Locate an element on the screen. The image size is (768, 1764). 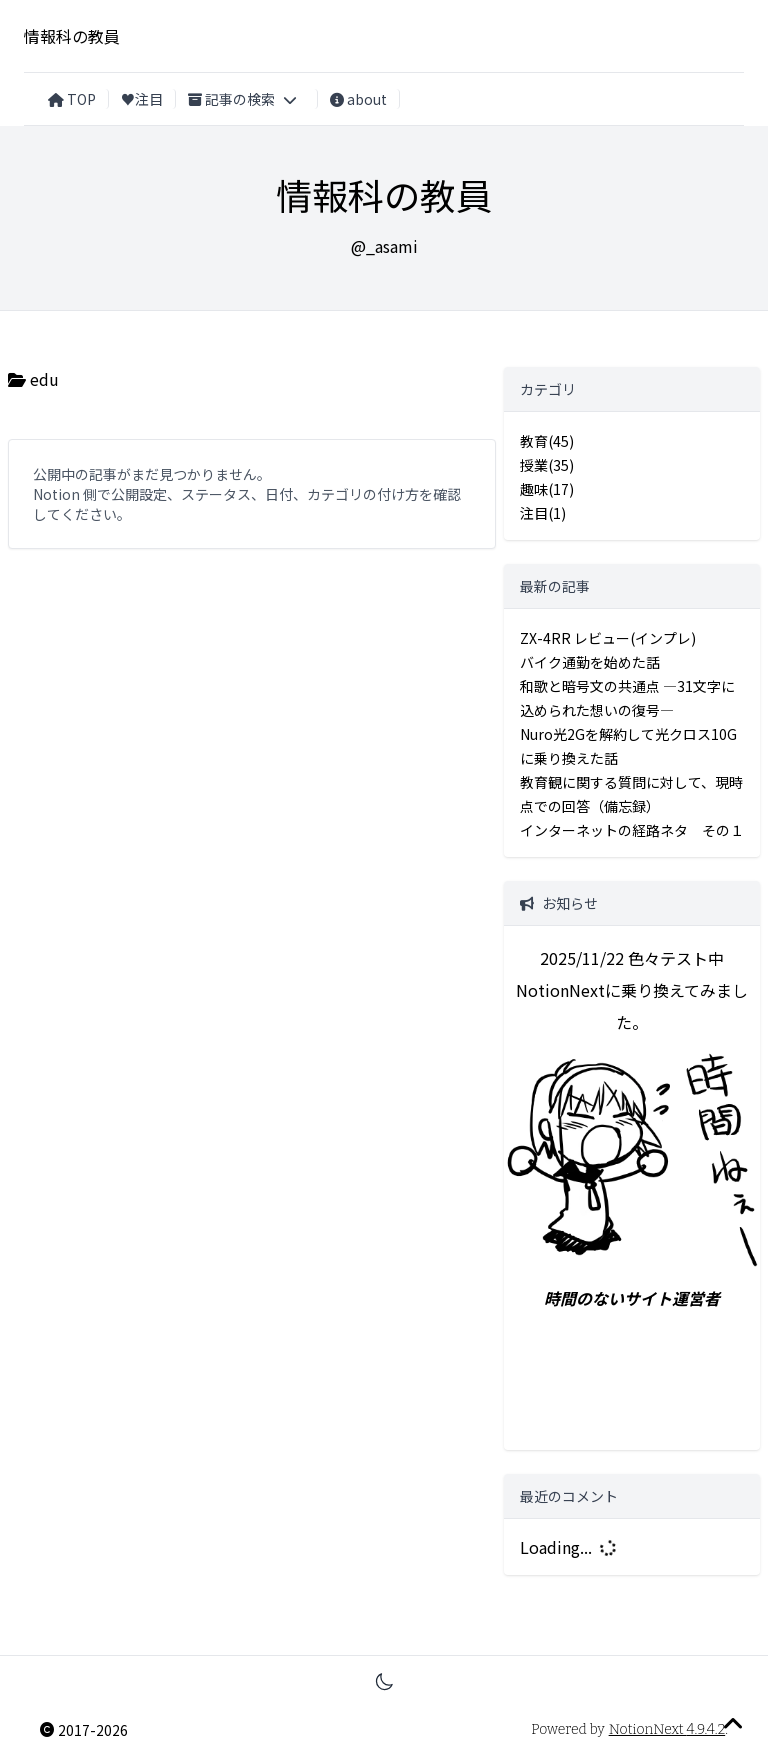
NotionNext 4.9.4.2 is located at coordinates (667, 1729).